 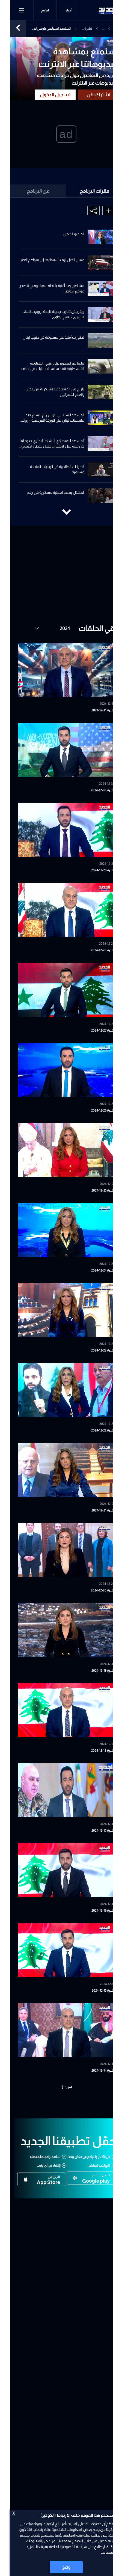 I want to click on فقرات البرنامج, so click(x=85, y=191).